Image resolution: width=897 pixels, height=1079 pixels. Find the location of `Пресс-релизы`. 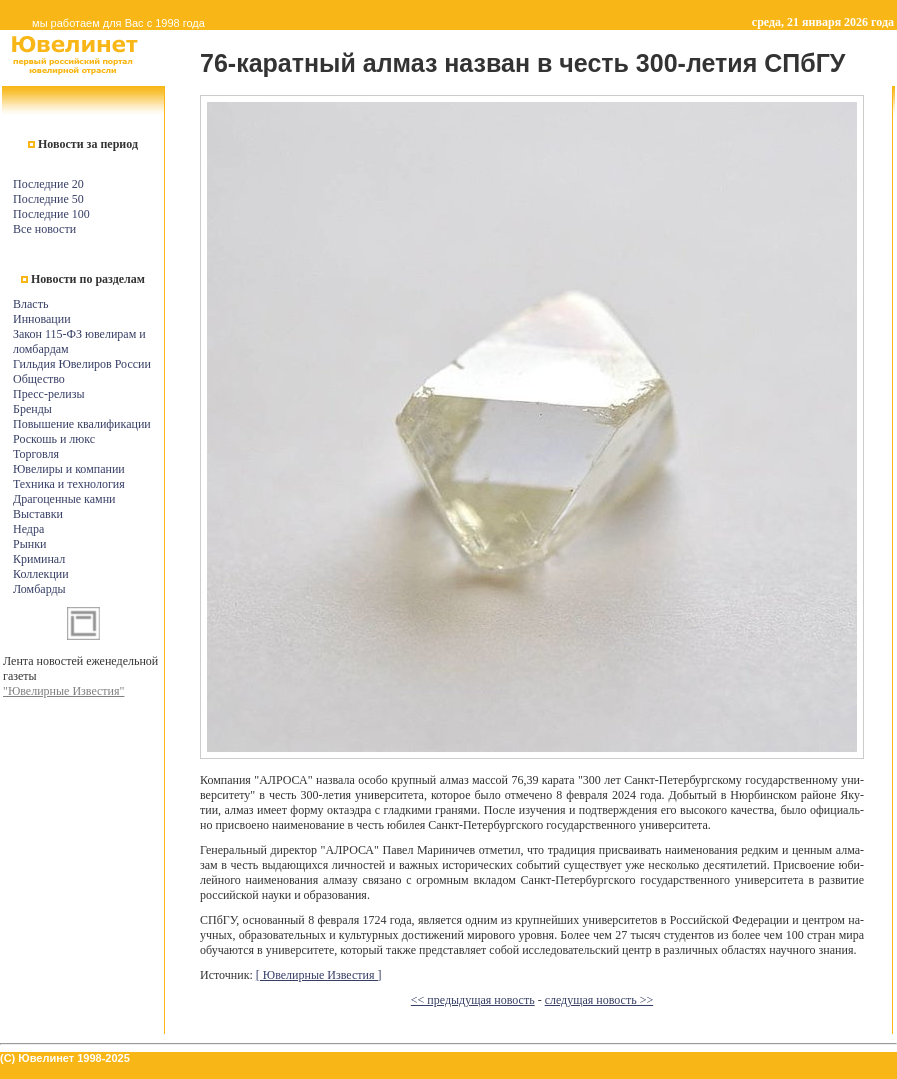

Пресс-релизы is located at coordinates (48, 394).